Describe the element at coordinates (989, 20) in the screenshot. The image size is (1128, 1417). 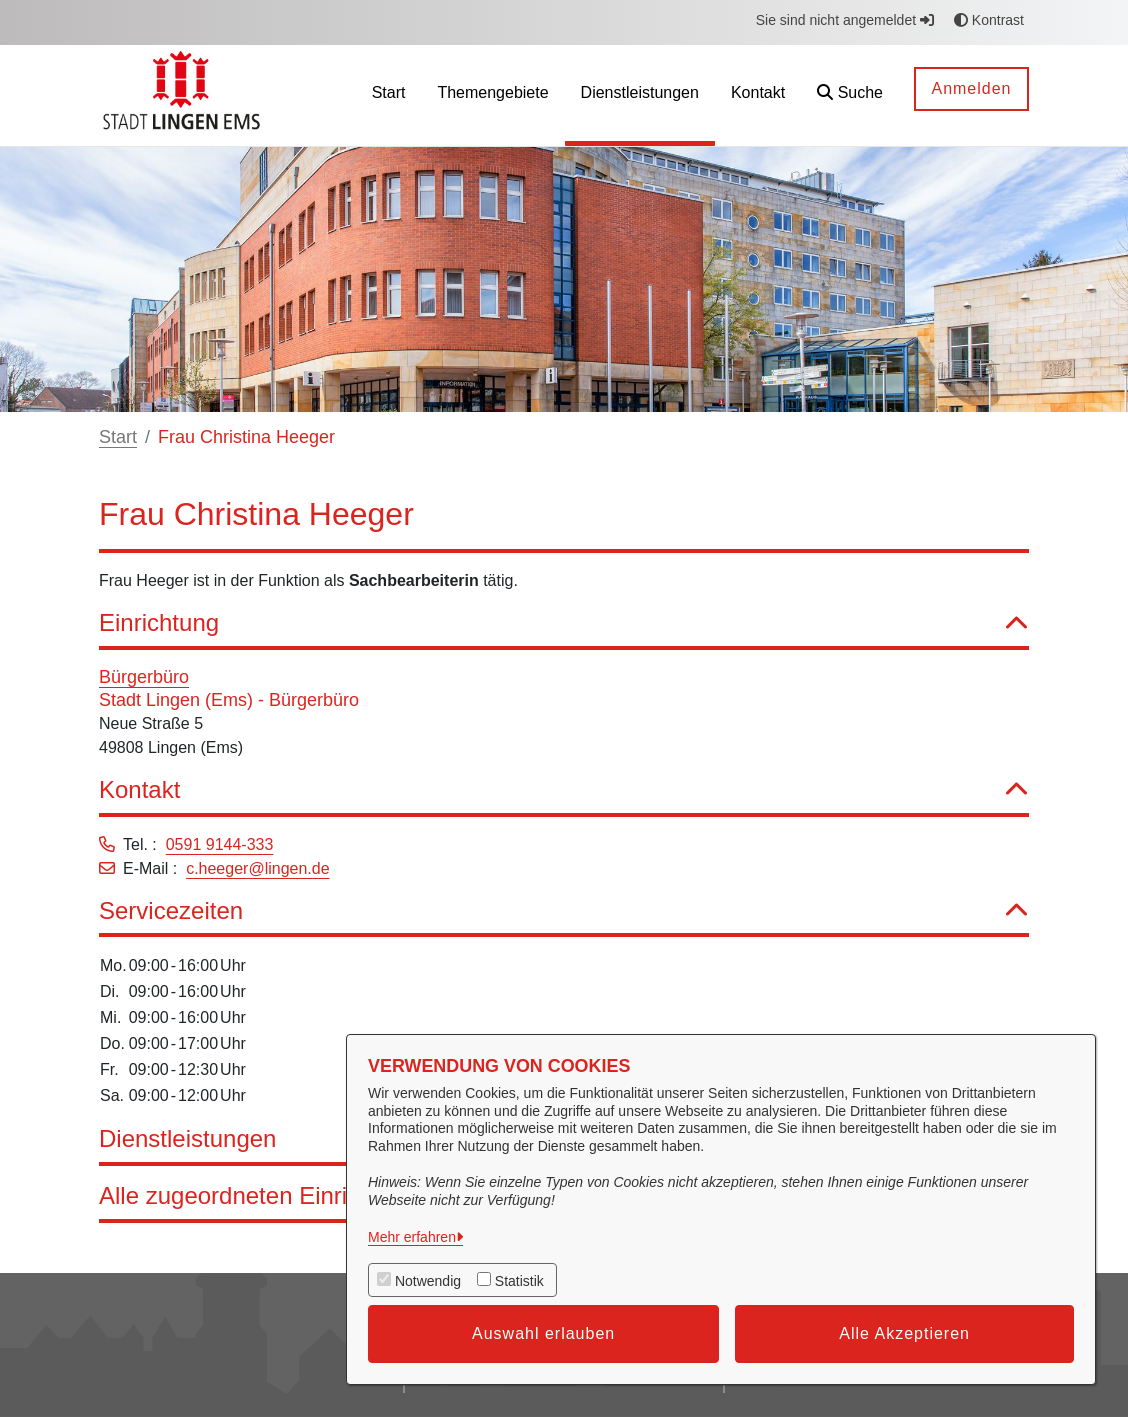
I see `Kontrast [button]` at that location.